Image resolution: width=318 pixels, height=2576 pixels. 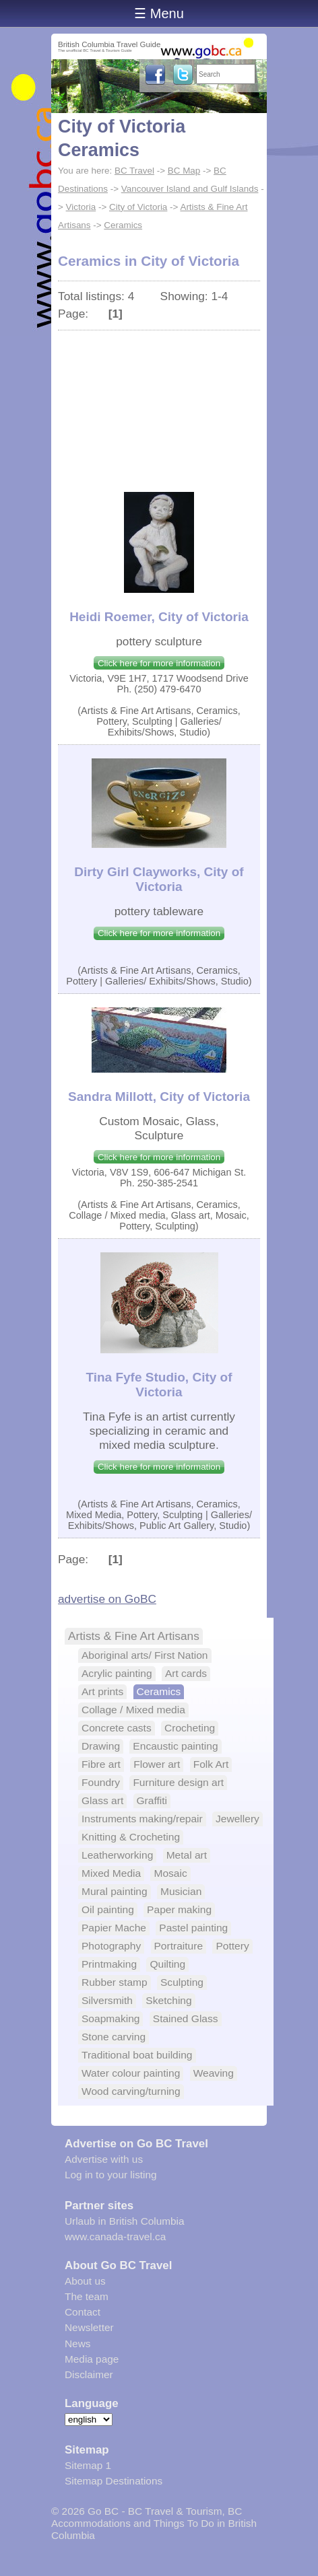 What do you see at coordinates (134, 171) in the screenshot?
I see `BC Travel` at bounding box center [134, 171].